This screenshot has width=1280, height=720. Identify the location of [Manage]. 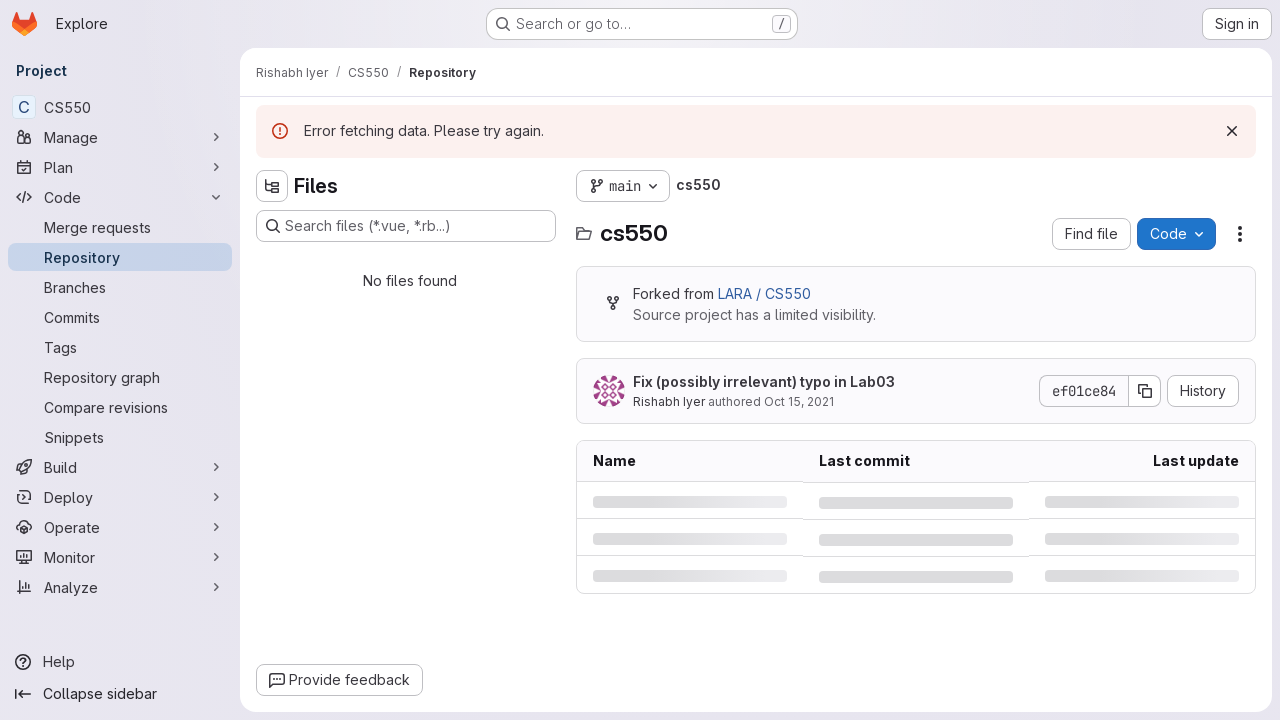
(120, 137).